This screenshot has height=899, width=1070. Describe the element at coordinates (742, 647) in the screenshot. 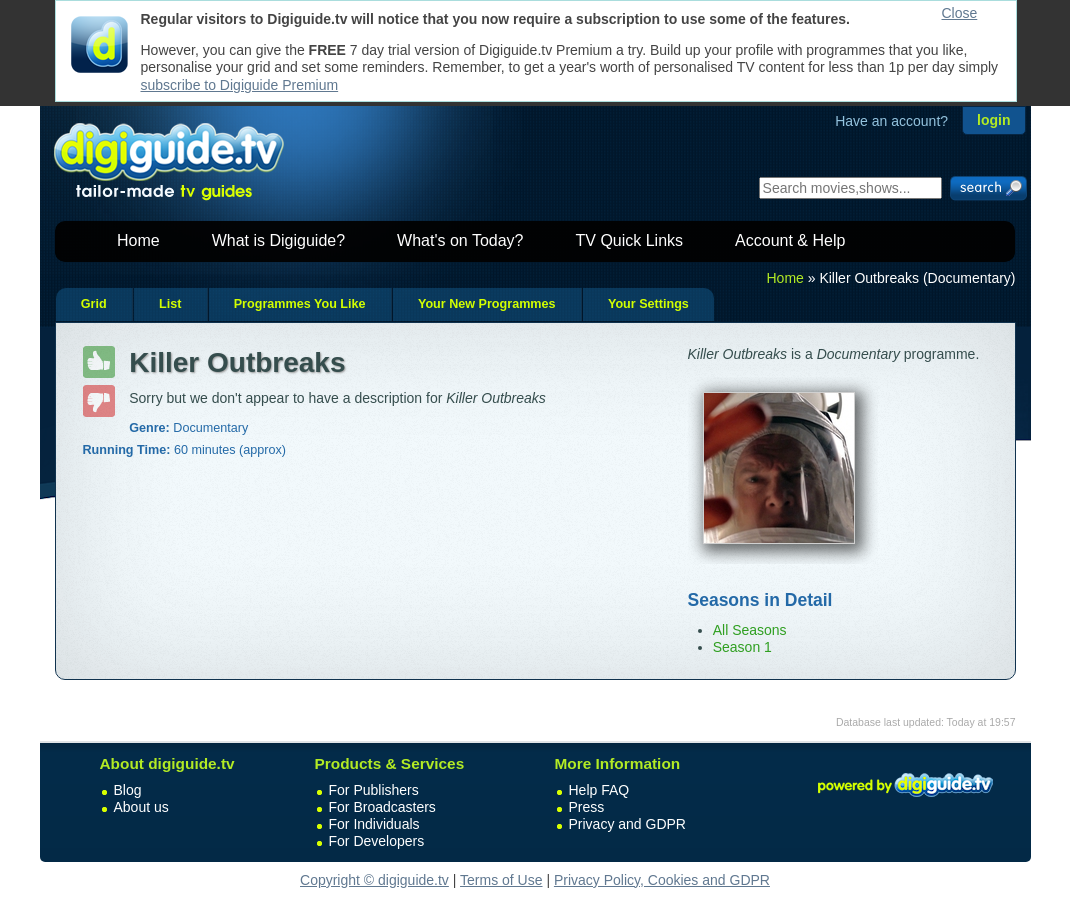

I see `Season 1` at that location.